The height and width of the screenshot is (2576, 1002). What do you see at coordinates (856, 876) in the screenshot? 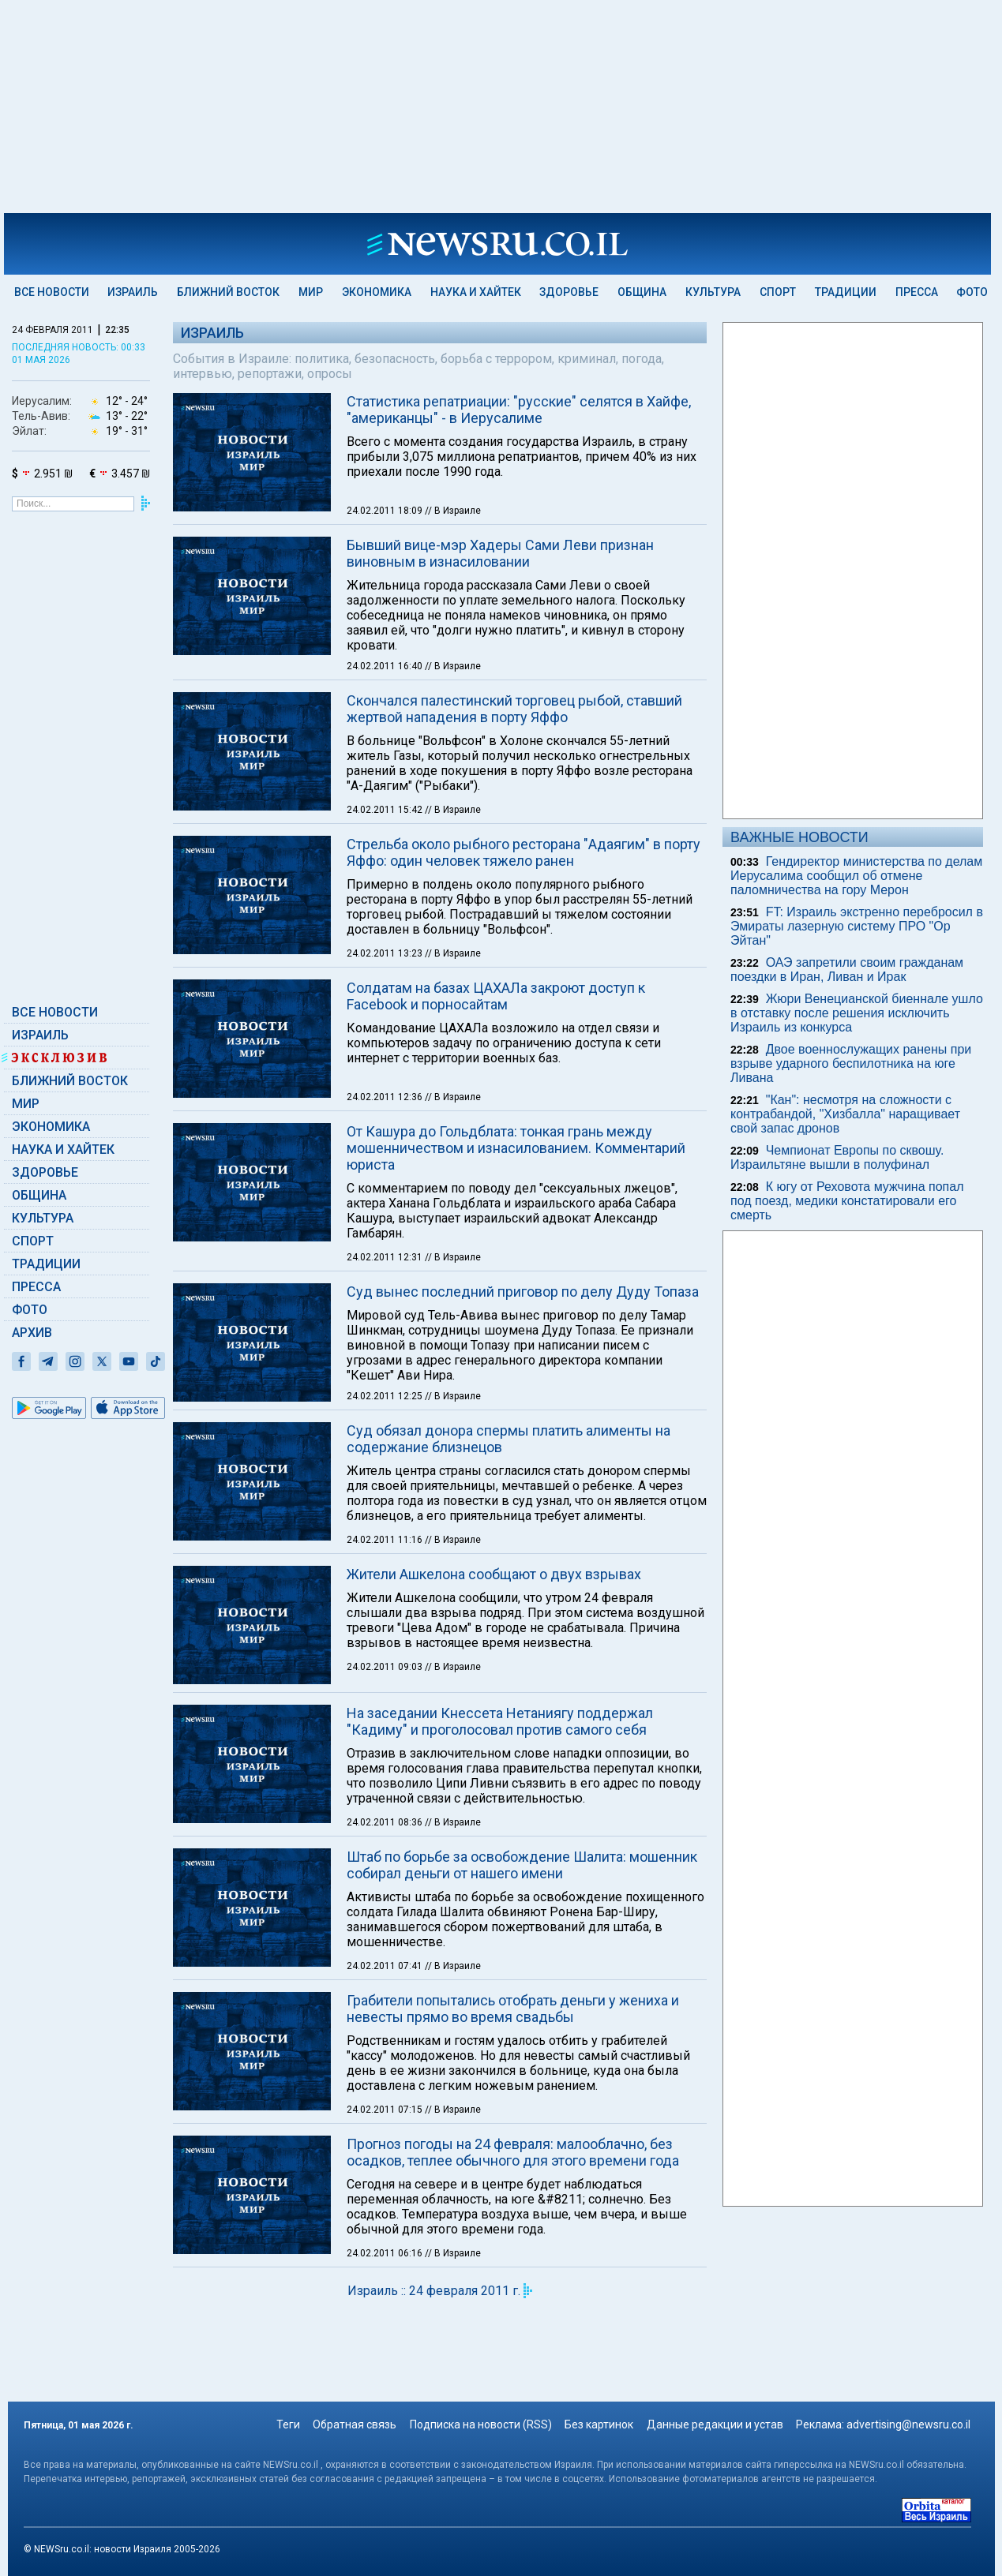
I see `Гендиректор министерства по делам Иерусалима сообщил об отмене паломничества на гору Мерон` at bounding box center [856, 876].